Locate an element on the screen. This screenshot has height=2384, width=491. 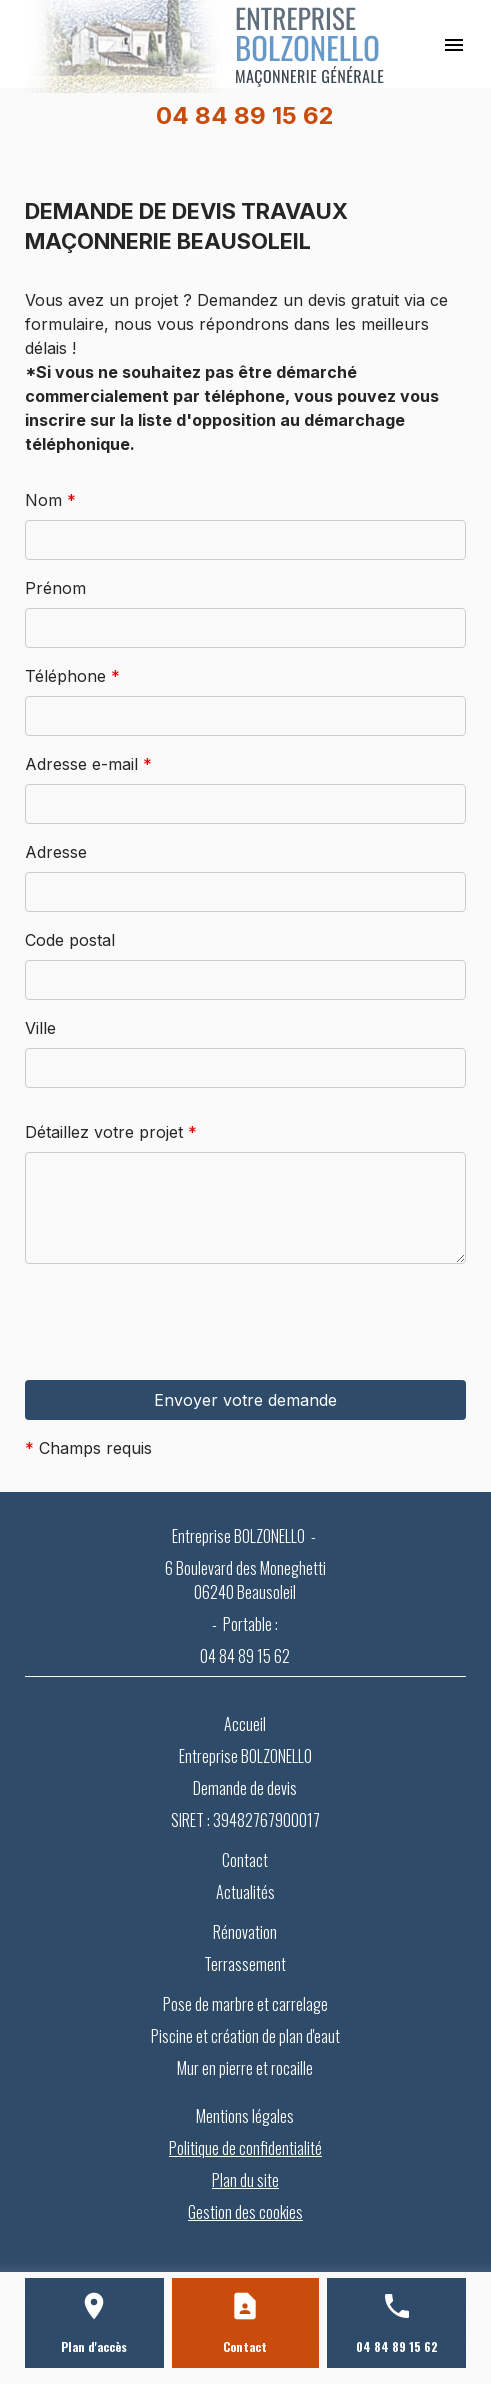
Accueil is located at coordinates (245, 1724).